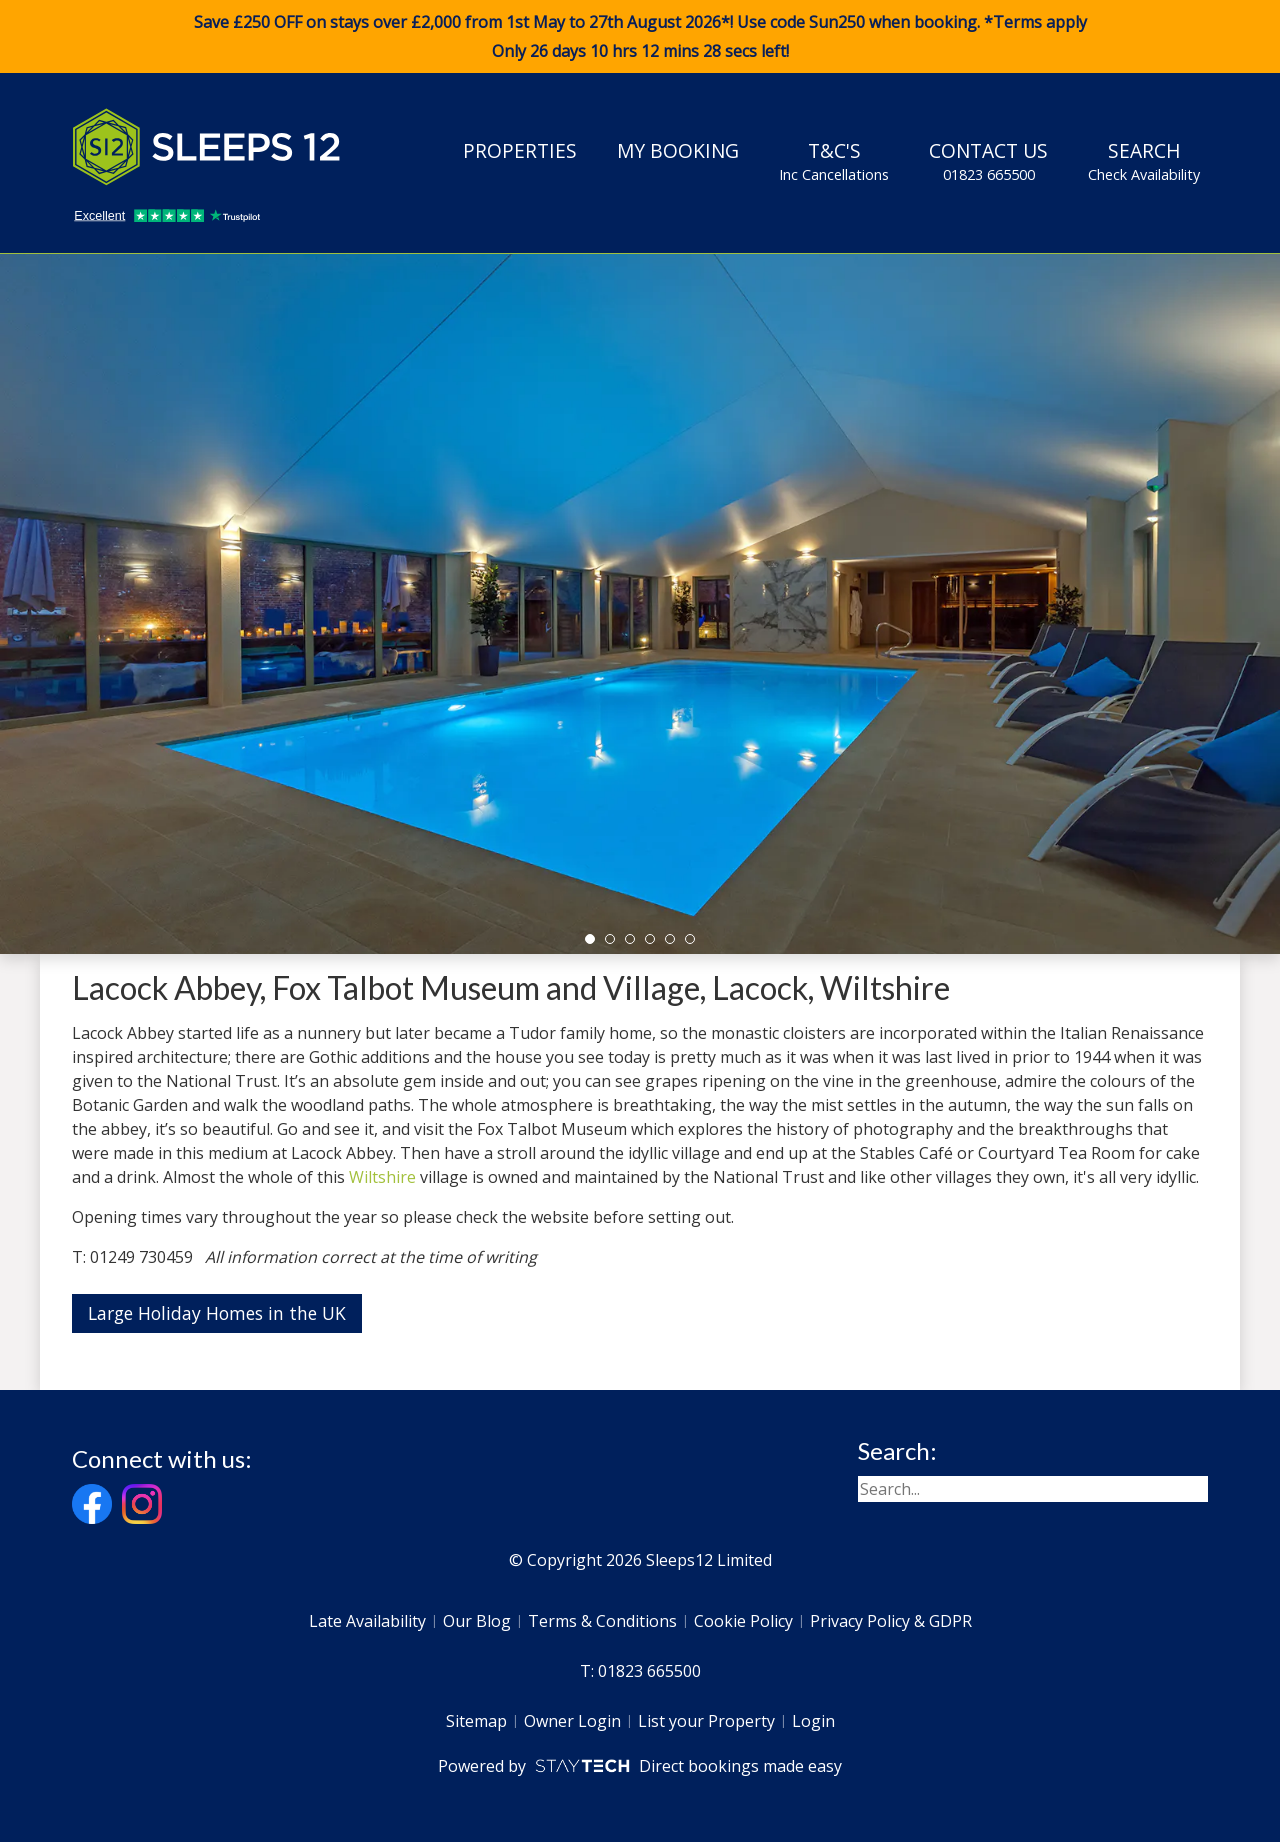  Describe the element at coordinates (520, 150) in the screenshot. I see `Properties` at that location.